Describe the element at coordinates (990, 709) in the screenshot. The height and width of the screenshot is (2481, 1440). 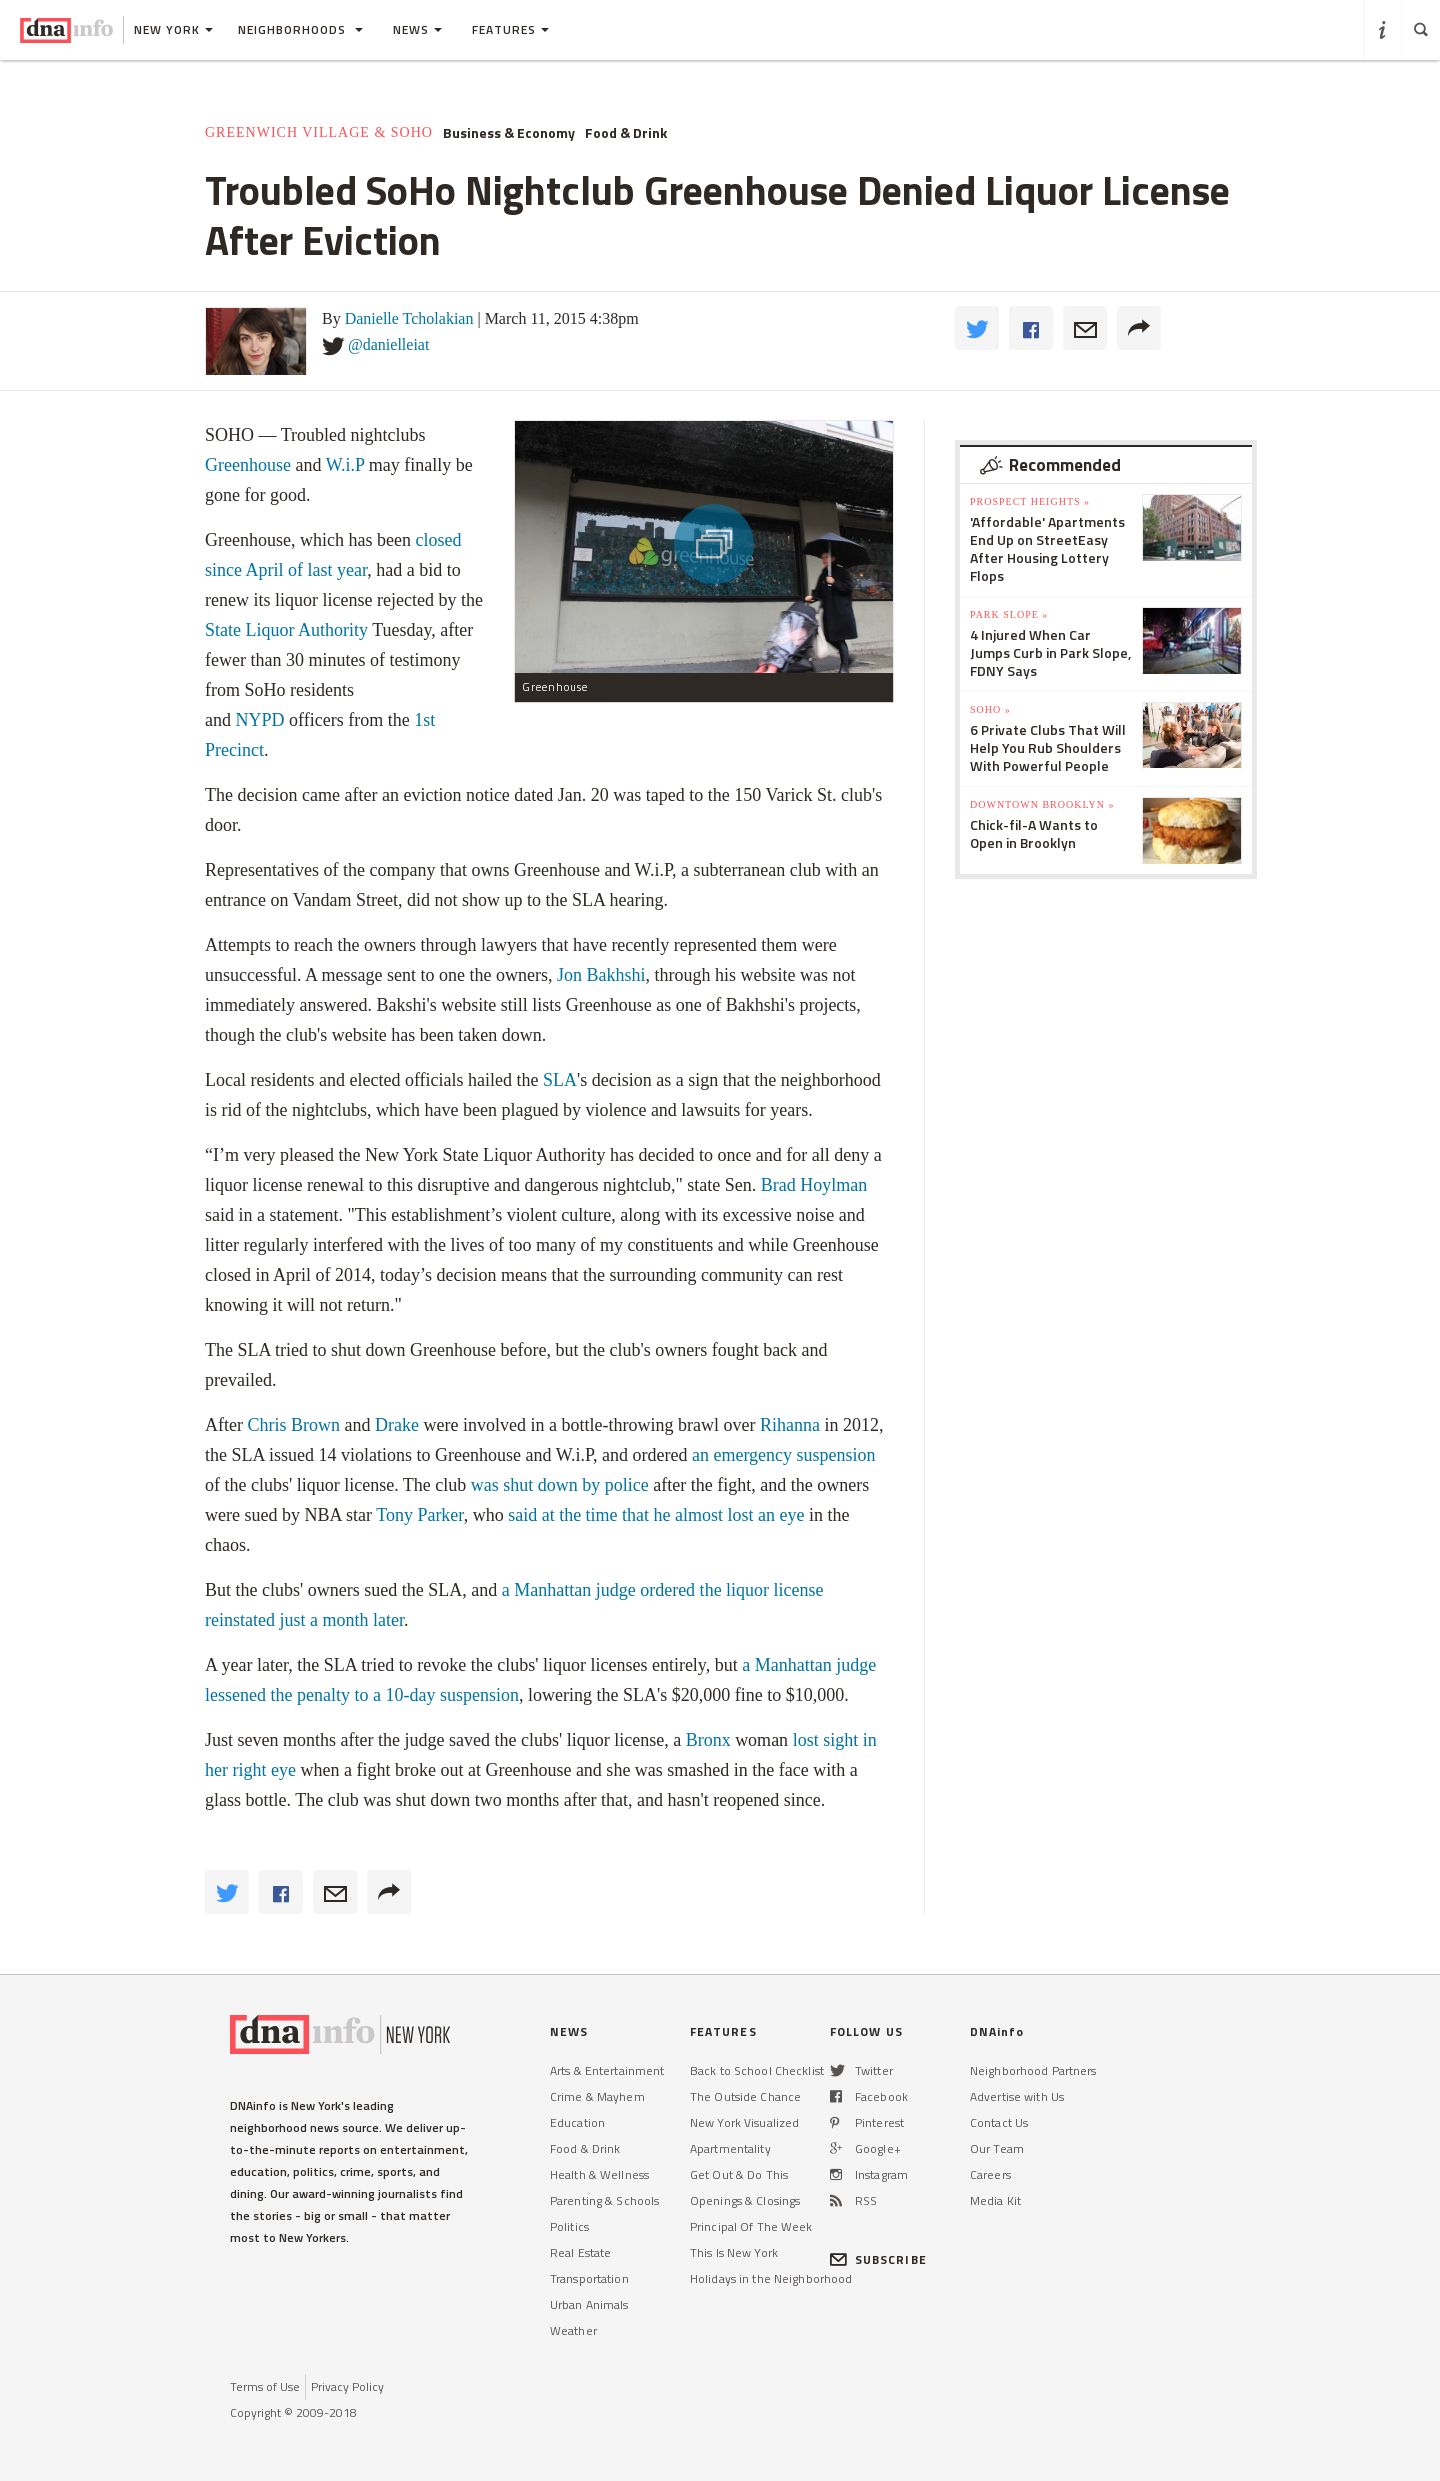
I see `SoHo »` at that location.